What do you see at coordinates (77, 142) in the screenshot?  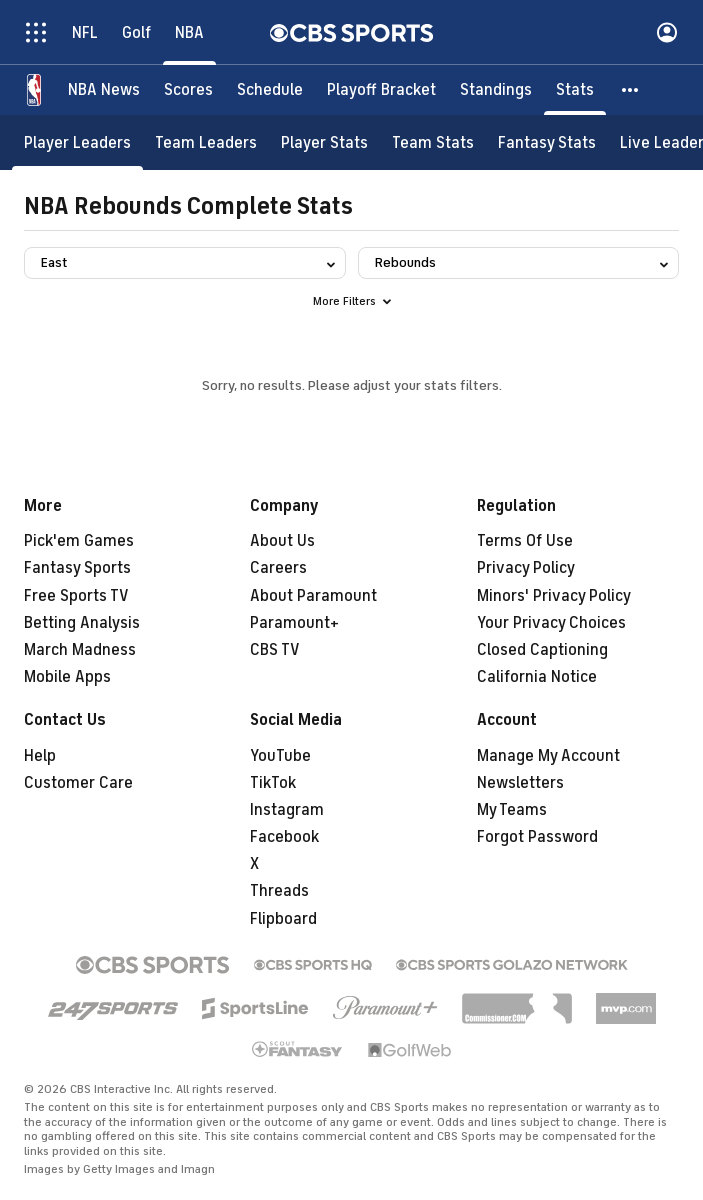 I see `[Player Leaders]` at bounding box center [77, 142].